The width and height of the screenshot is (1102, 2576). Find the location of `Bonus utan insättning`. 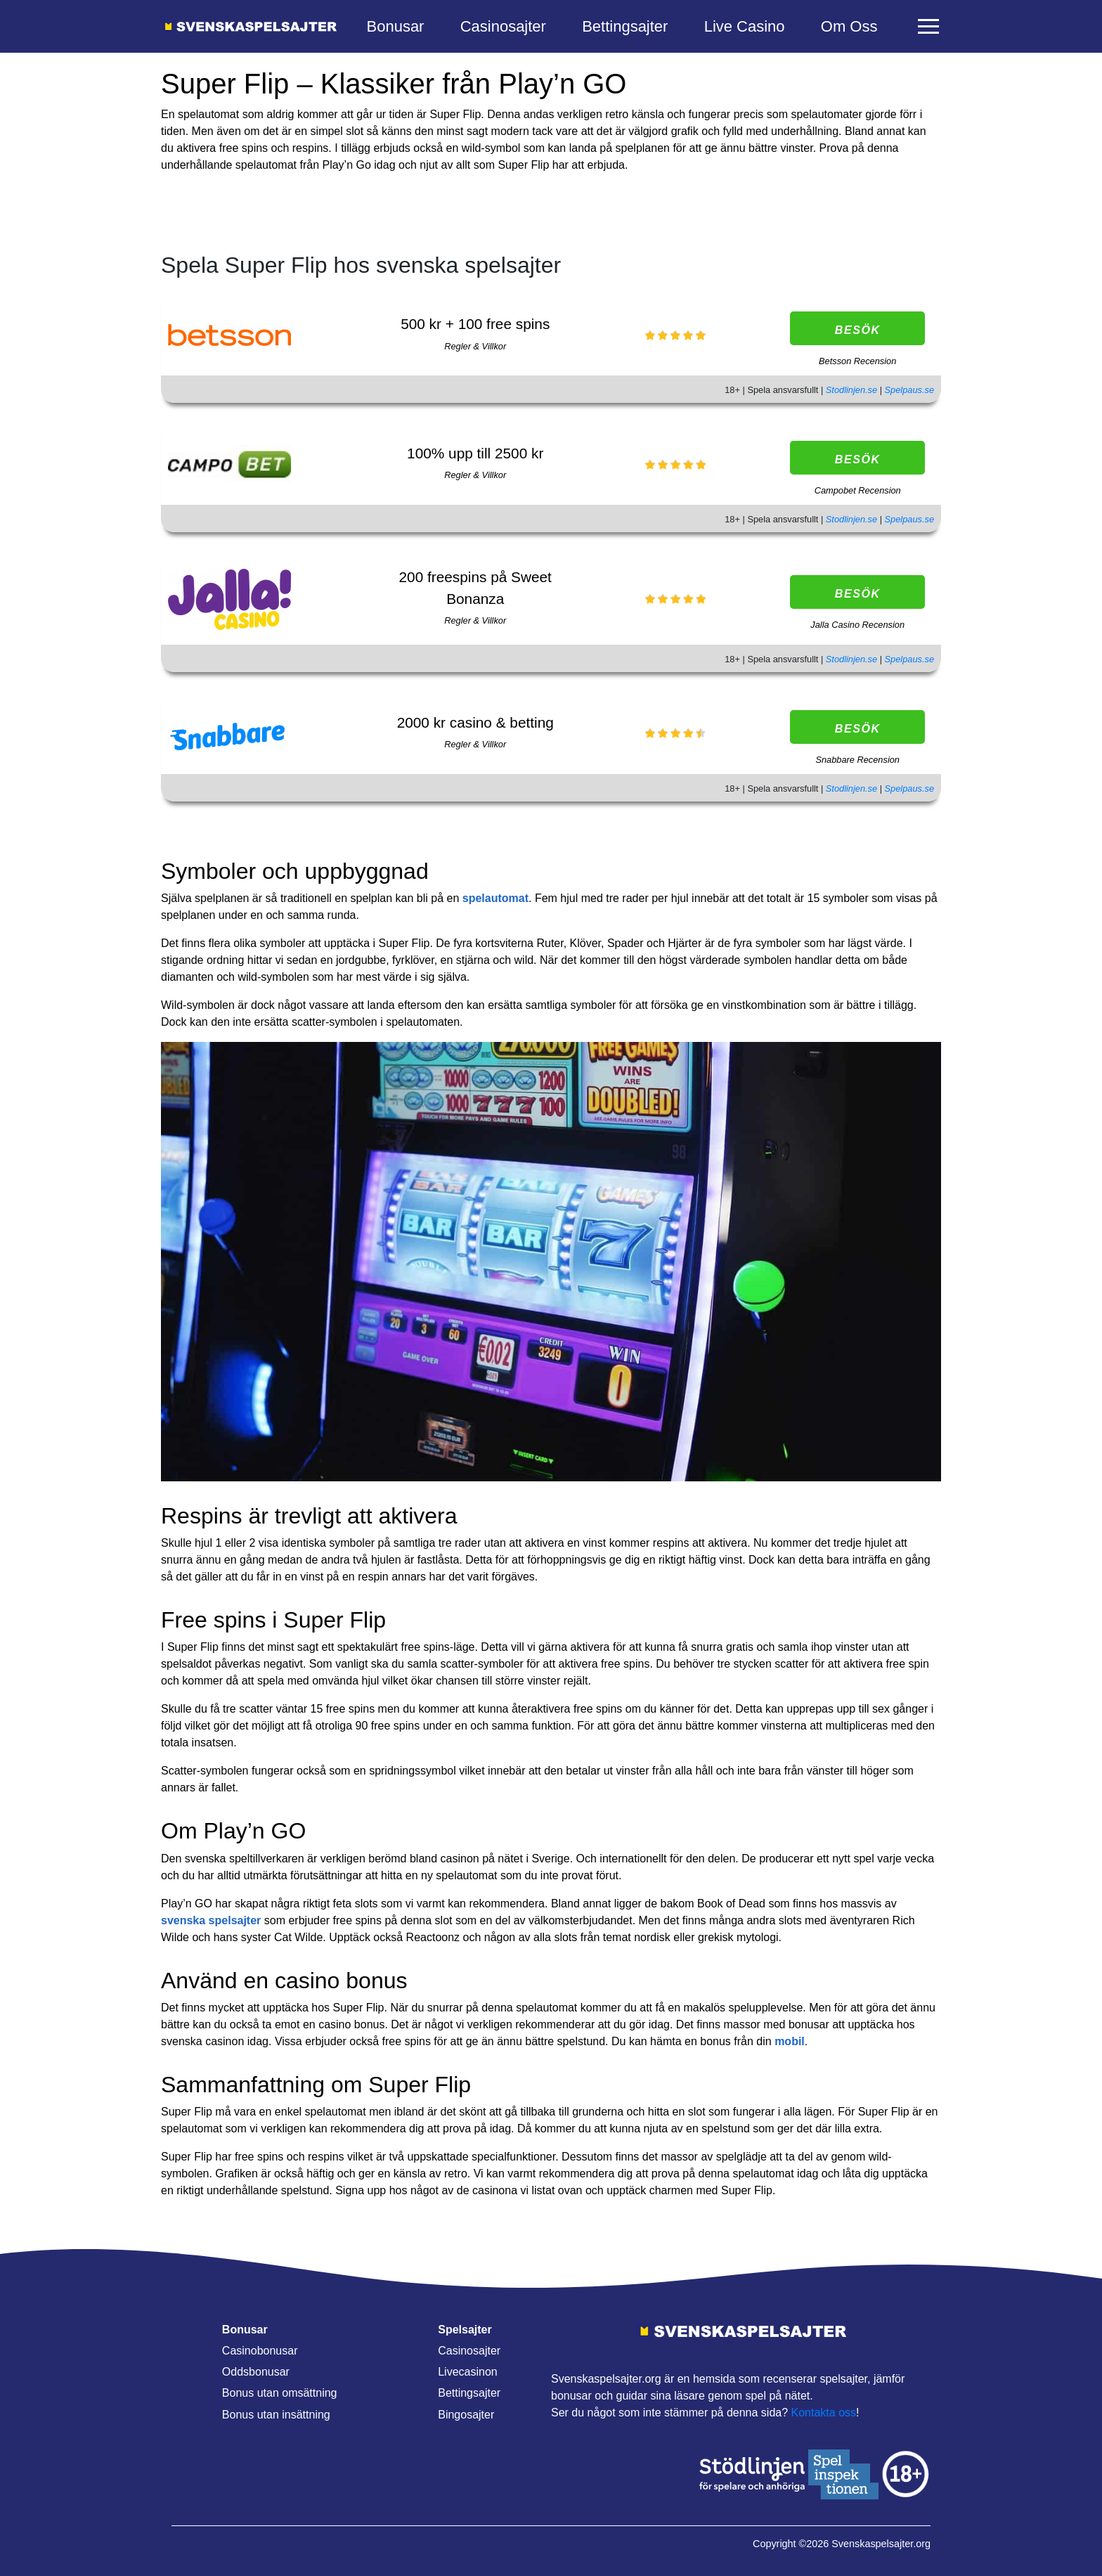

Bonus utan insättning is located at coordinates (276, 2415).